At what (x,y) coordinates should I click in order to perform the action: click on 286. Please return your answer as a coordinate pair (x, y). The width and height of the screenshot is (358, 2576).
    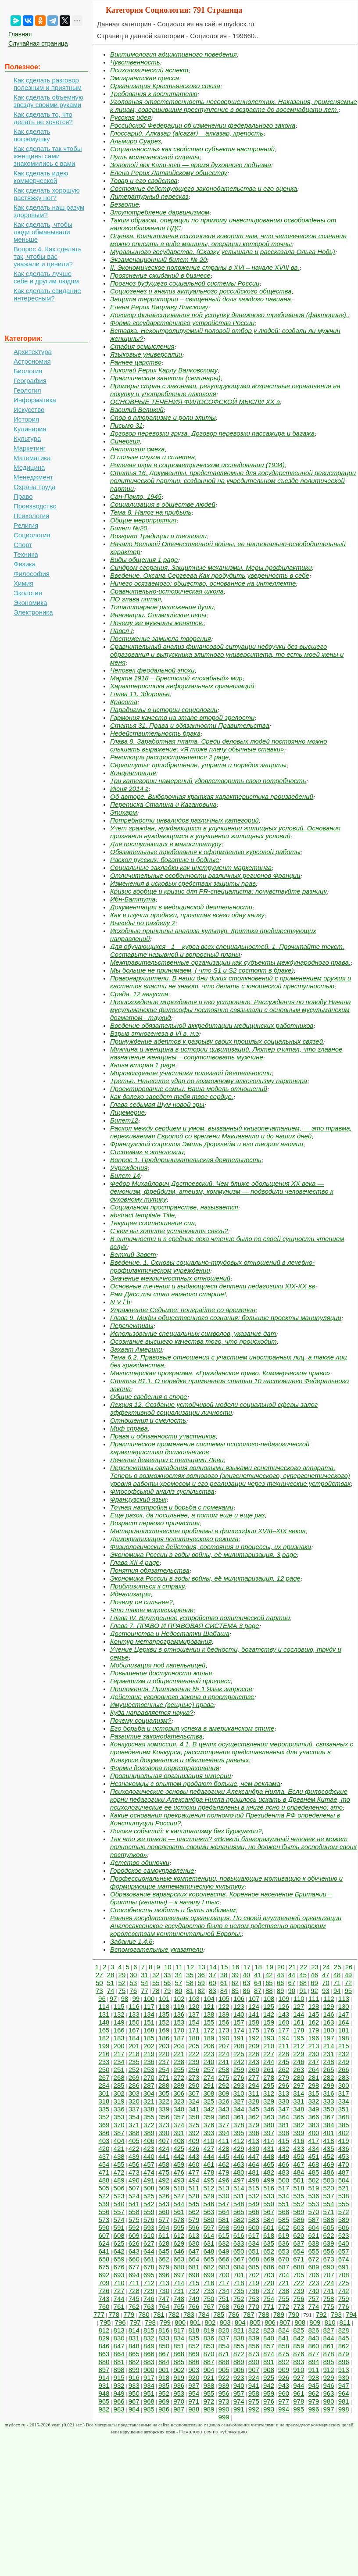
    Looking at the image, I should click on (134, 2085).